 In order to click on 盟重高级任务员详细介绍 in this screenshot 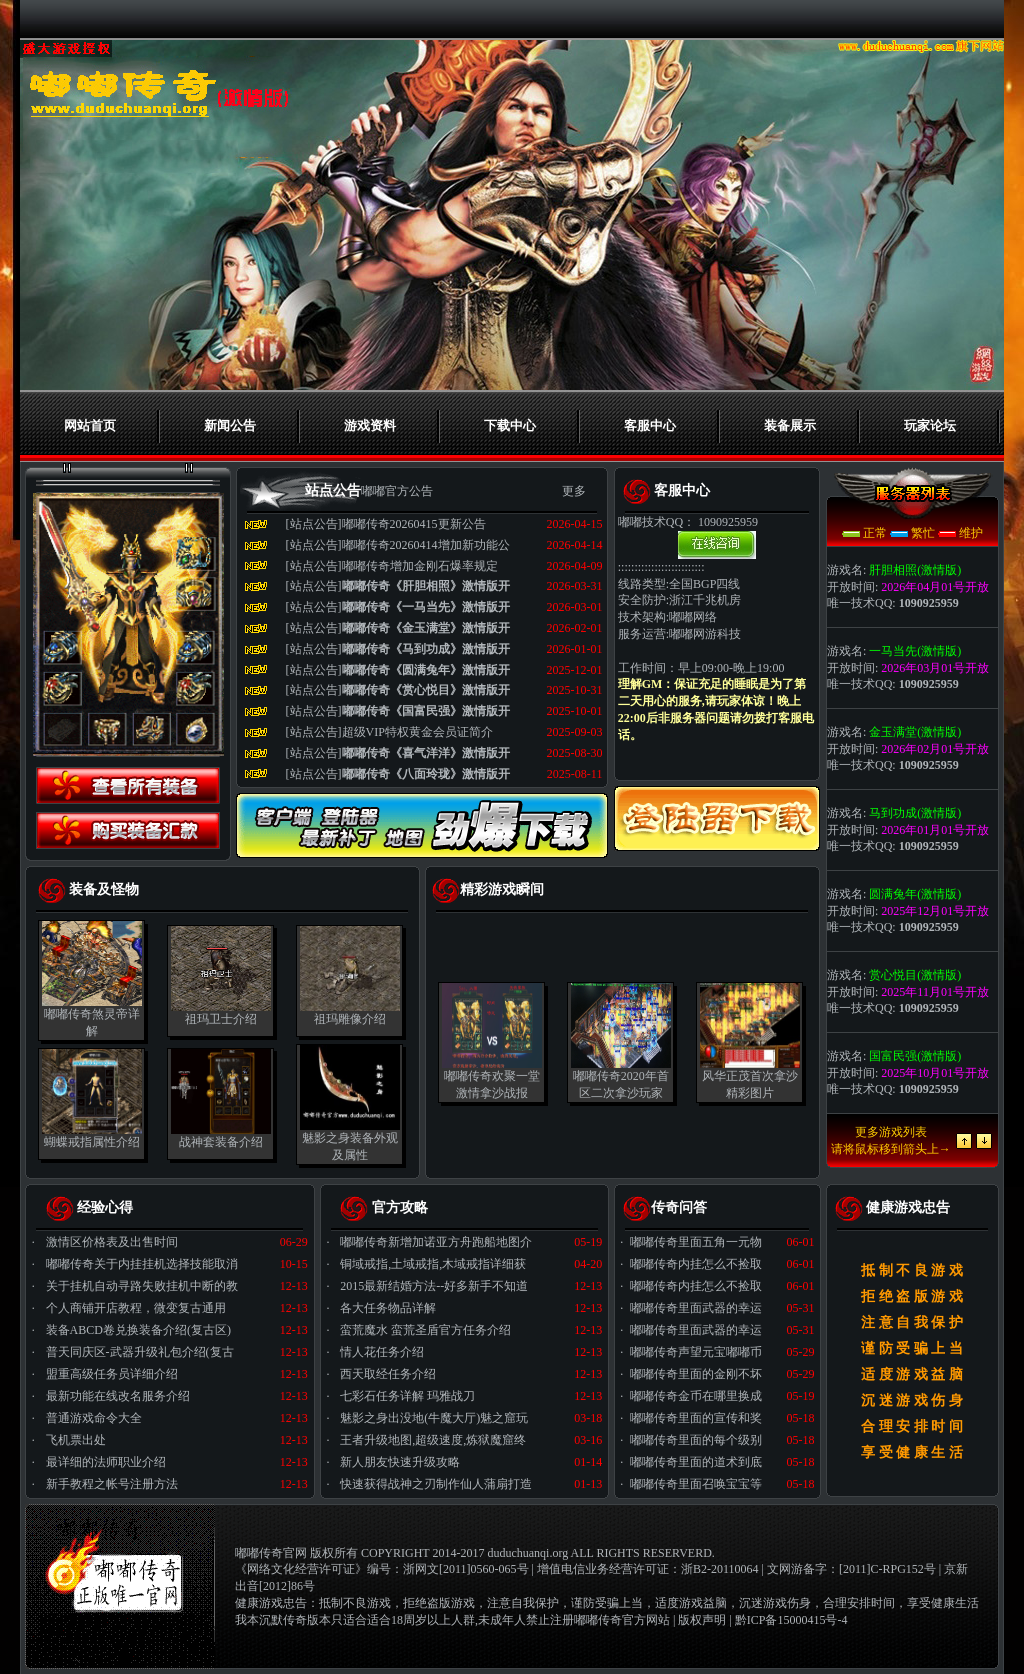, I will do `click(112, 1374)`.